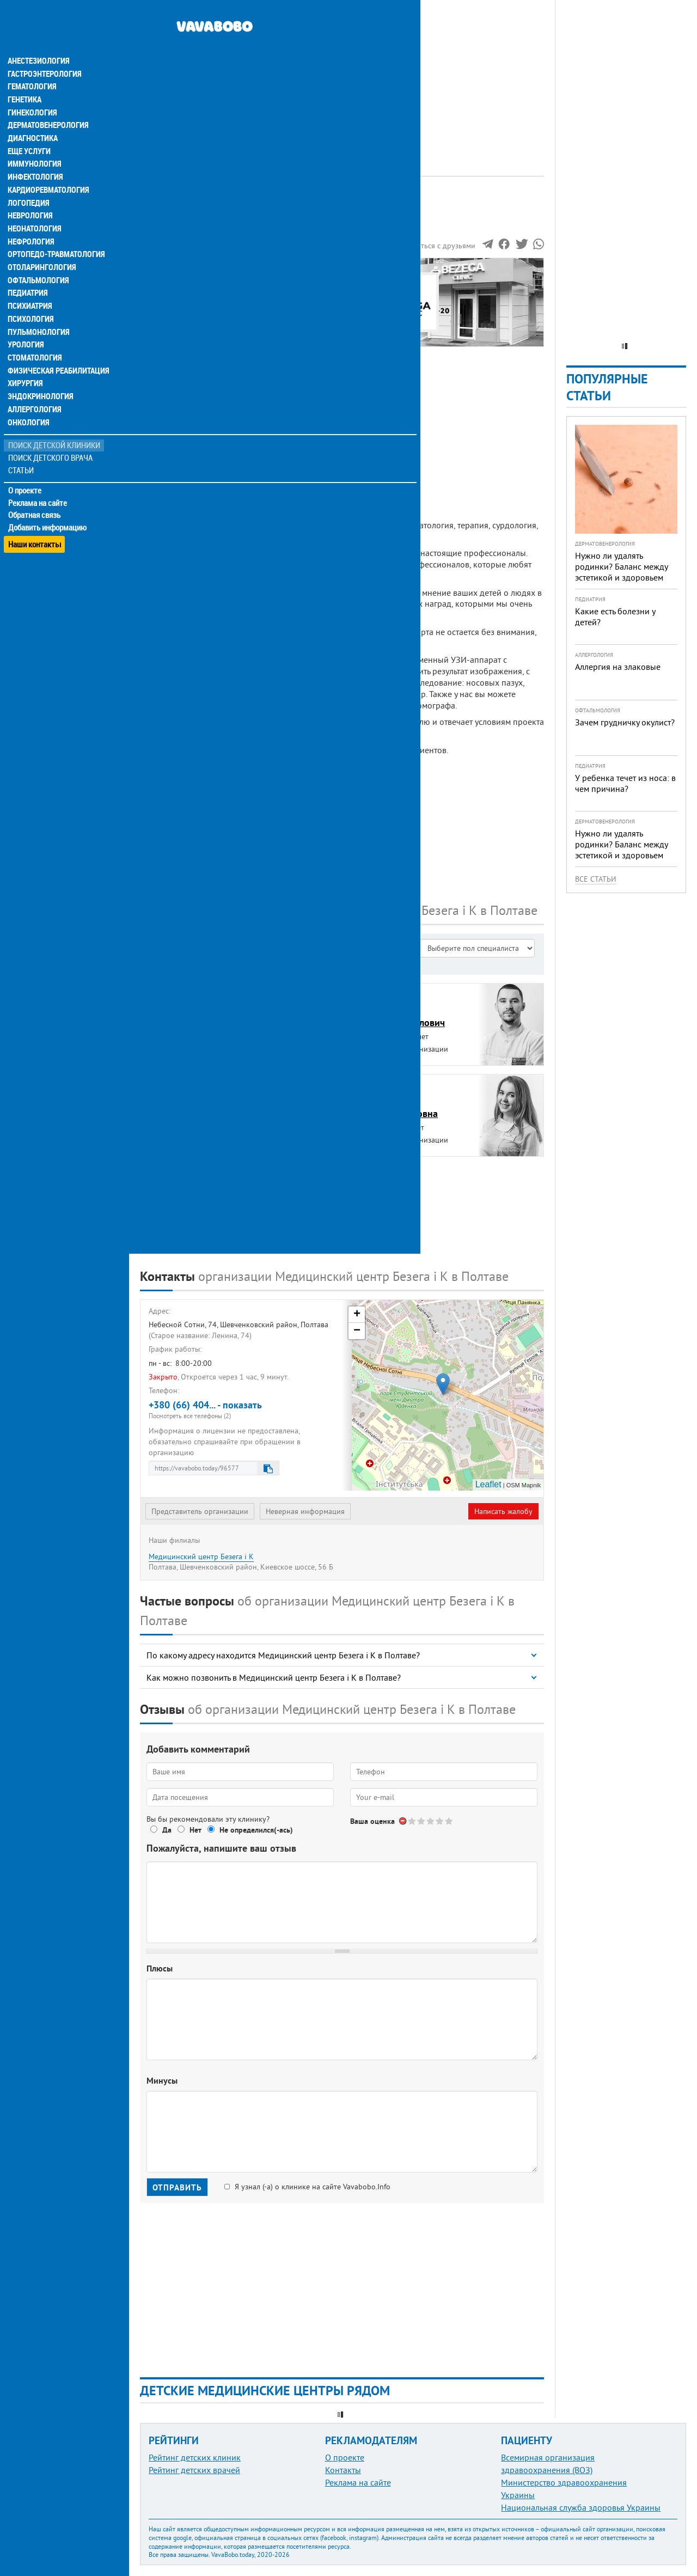 This screenshot has height=2576, width=697. Describe the element at coordinates (167, 1830) in the screenshot. I see `Да` at that location.